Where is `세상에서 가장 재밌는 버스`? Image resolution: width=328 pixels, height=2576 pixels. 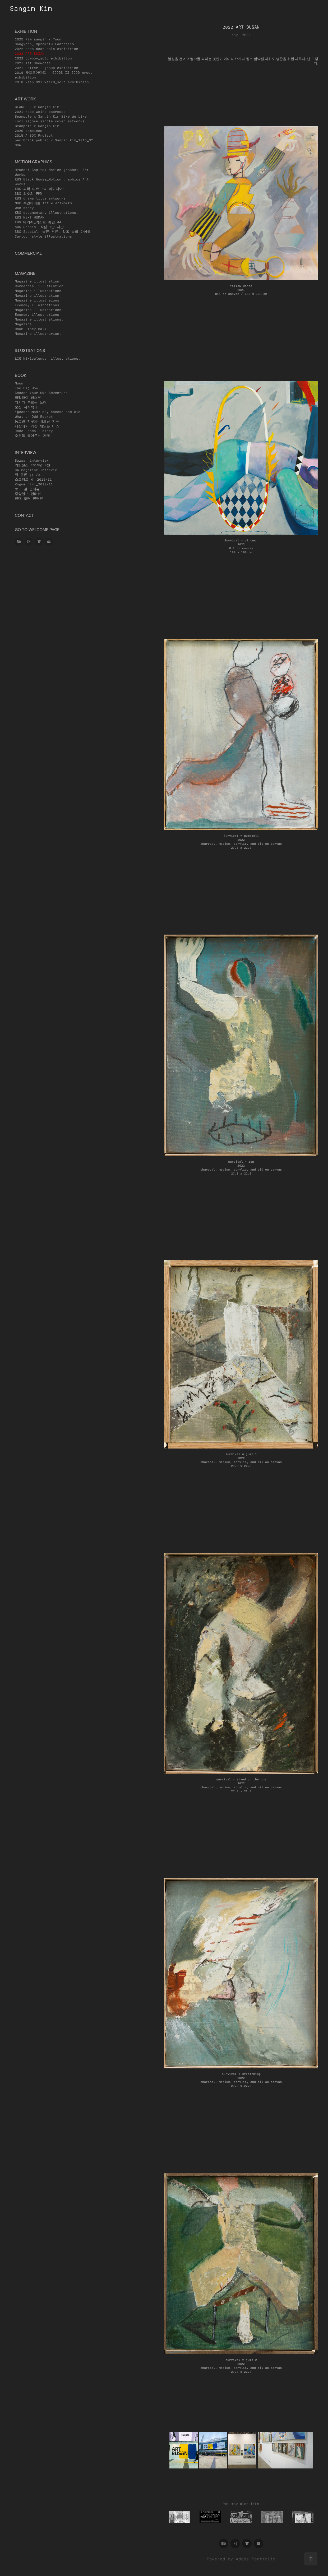 세상에서 가장 재밌는 버스 is located at coordinates (37, 426).